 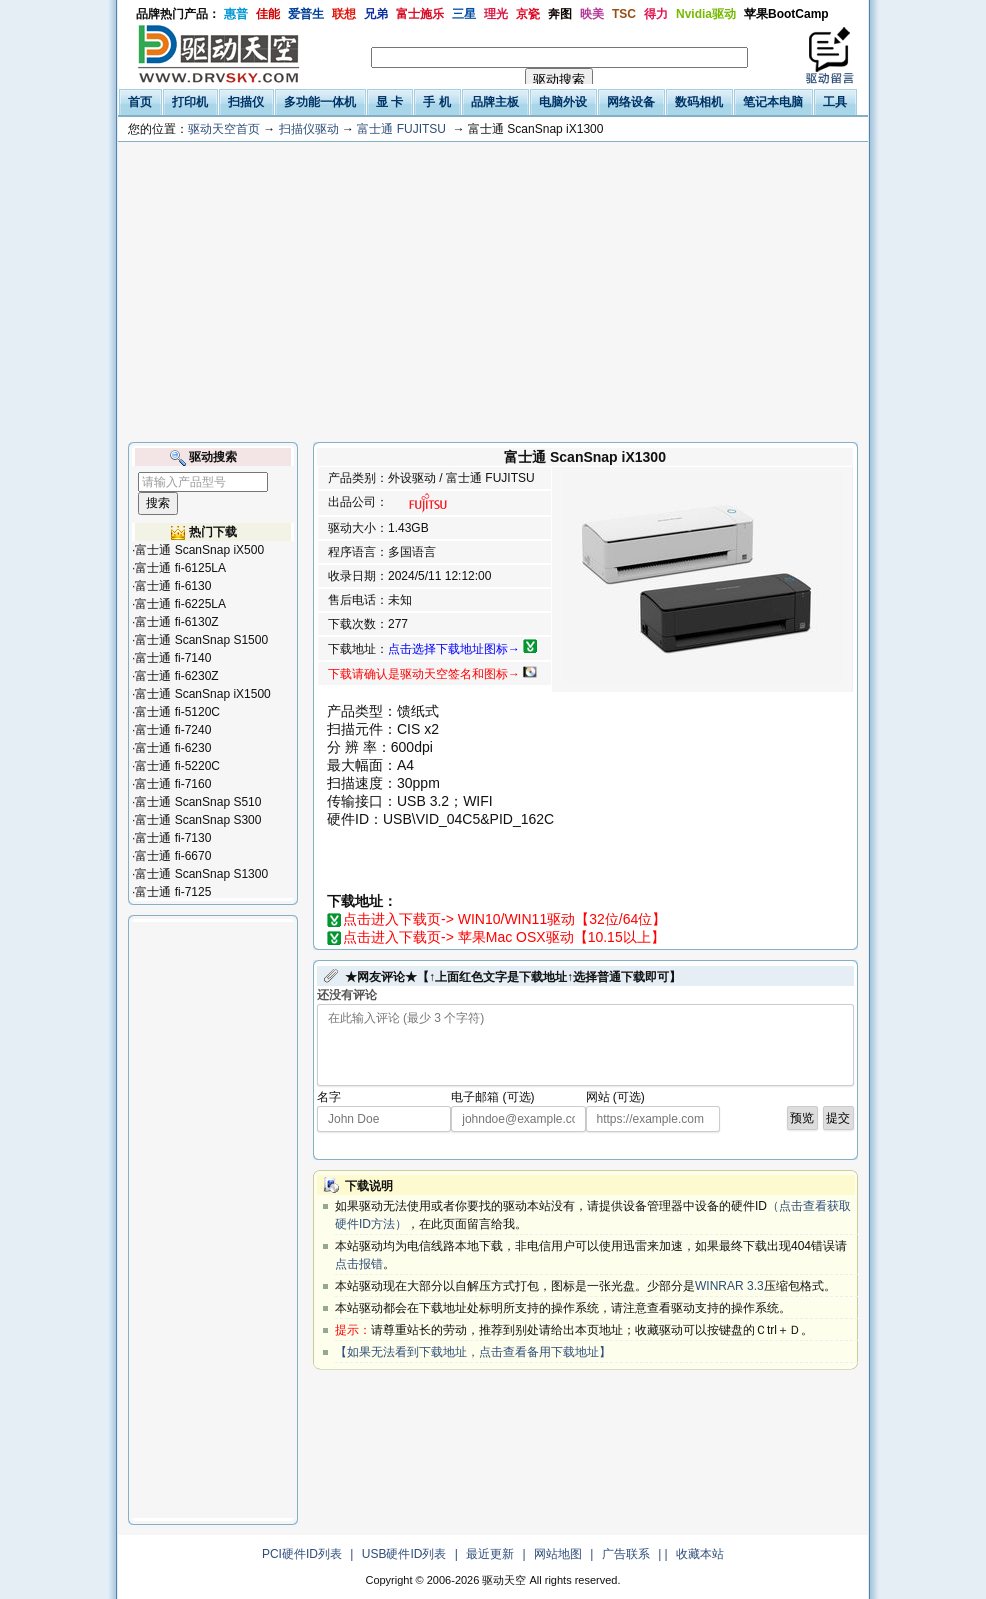 I want to click on 网站 (可选), so click(x=615, y=1097).